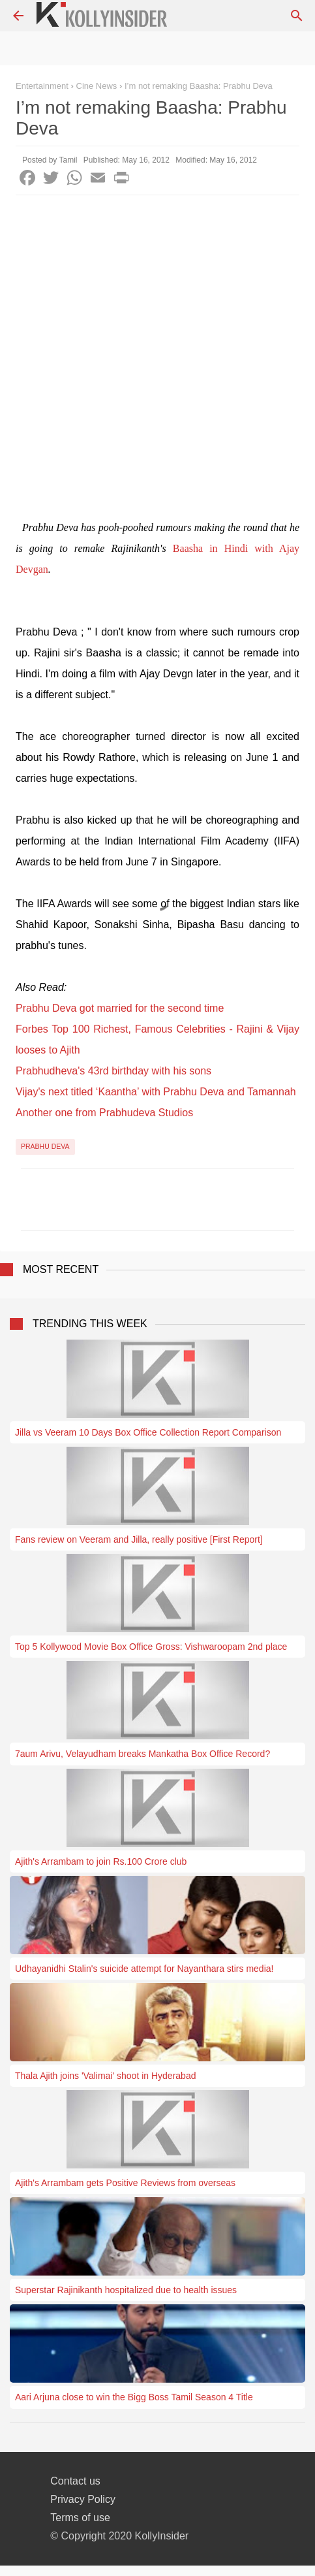 The image size is (315, 2576). What do you see at coordinates (156, 1091) in the screenshot?
I see `Vijay's next titled ‘Kaantha’ with Prabhu Deva and Tamannah` at bounding box center [156, 1091].